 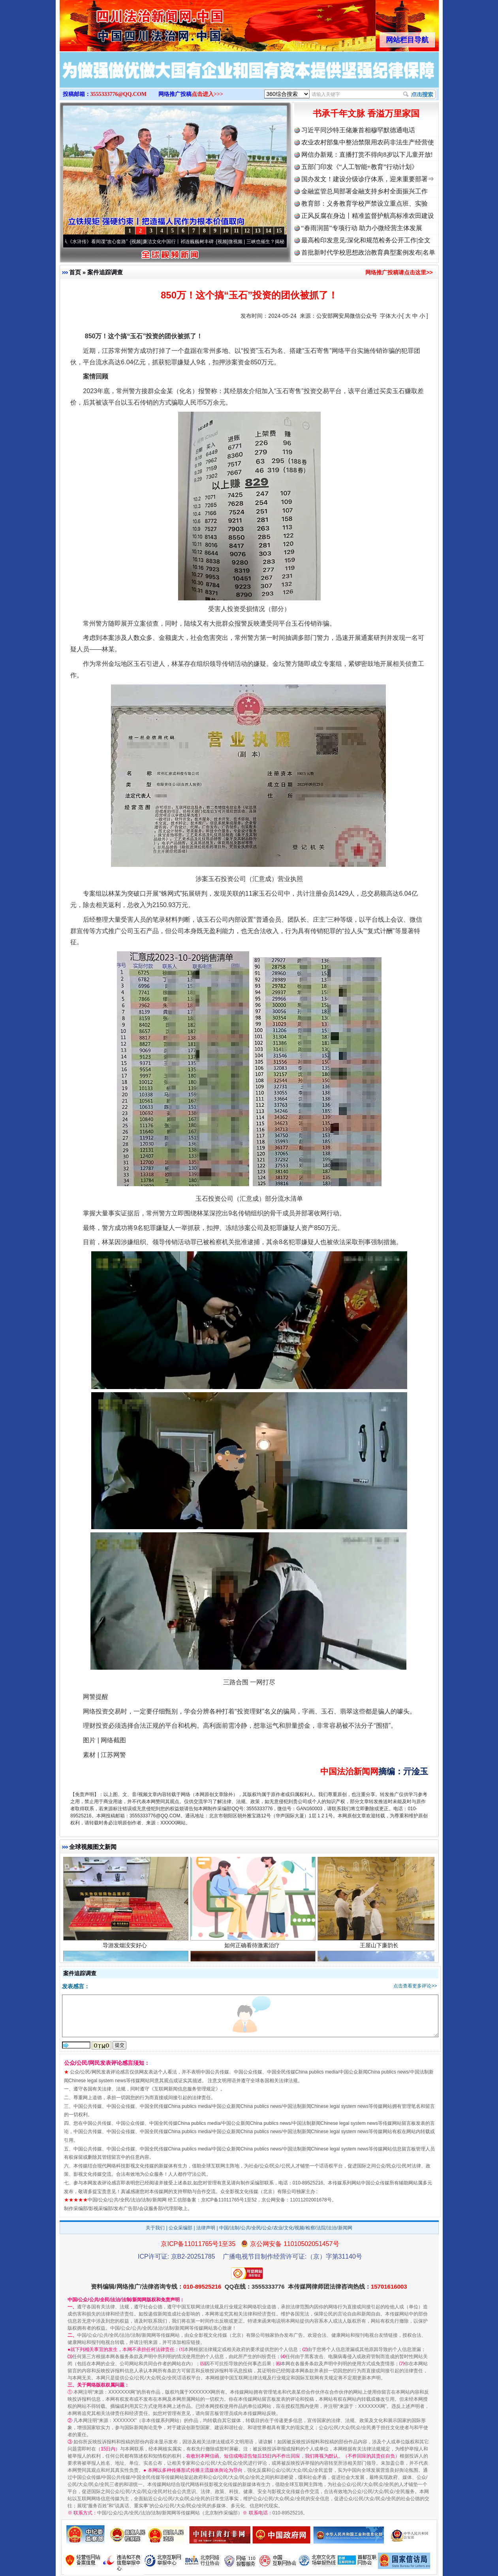 What do you see at coordinates (398, 272) in the screenshot?
I see `网络推广投稿请点击这里>>` at bounding box center [398, 272].